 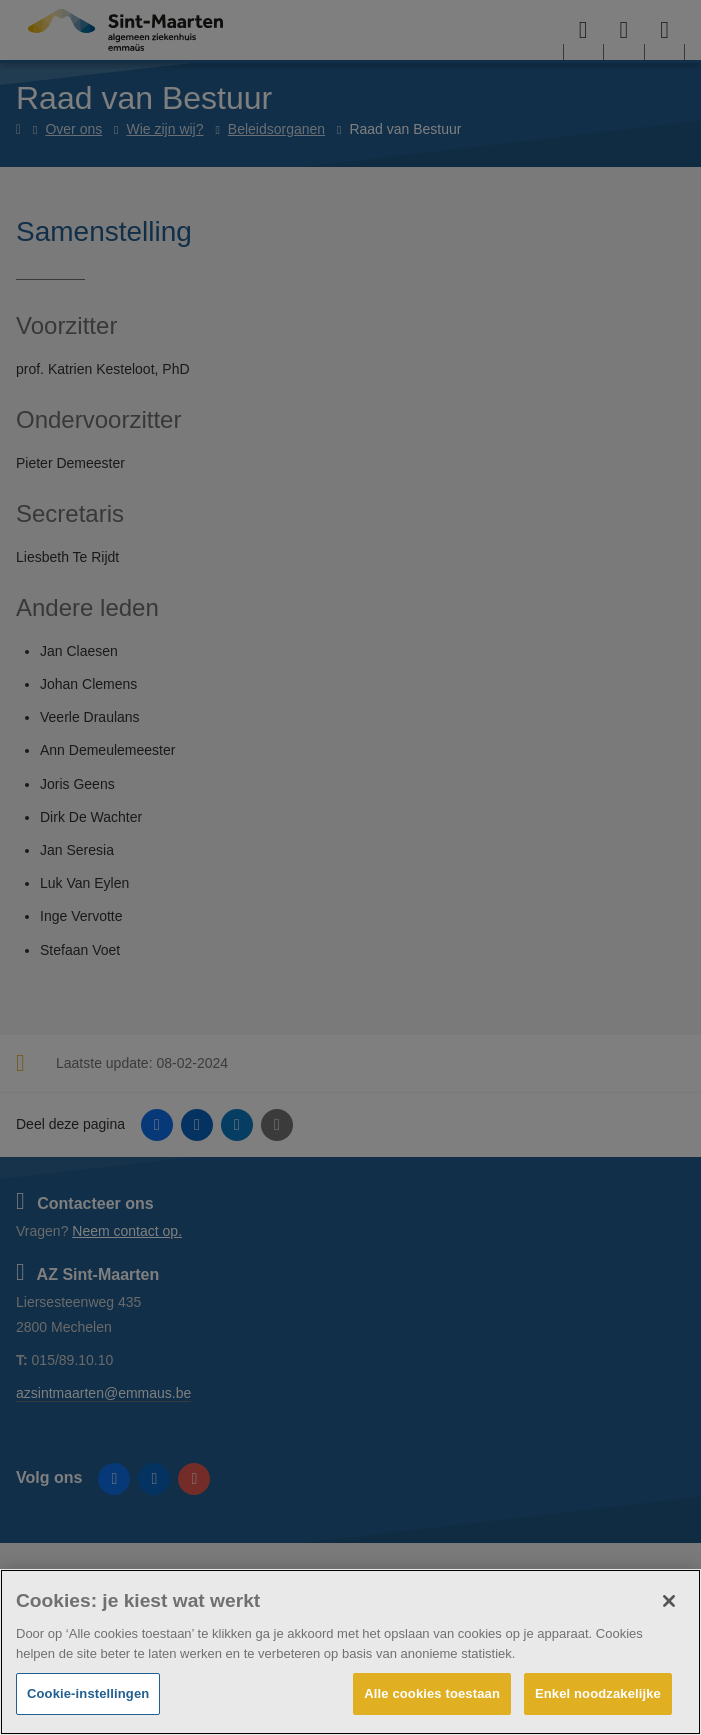 I want to click on Enkel noodzakelijke, so click(x=598, y=1693).